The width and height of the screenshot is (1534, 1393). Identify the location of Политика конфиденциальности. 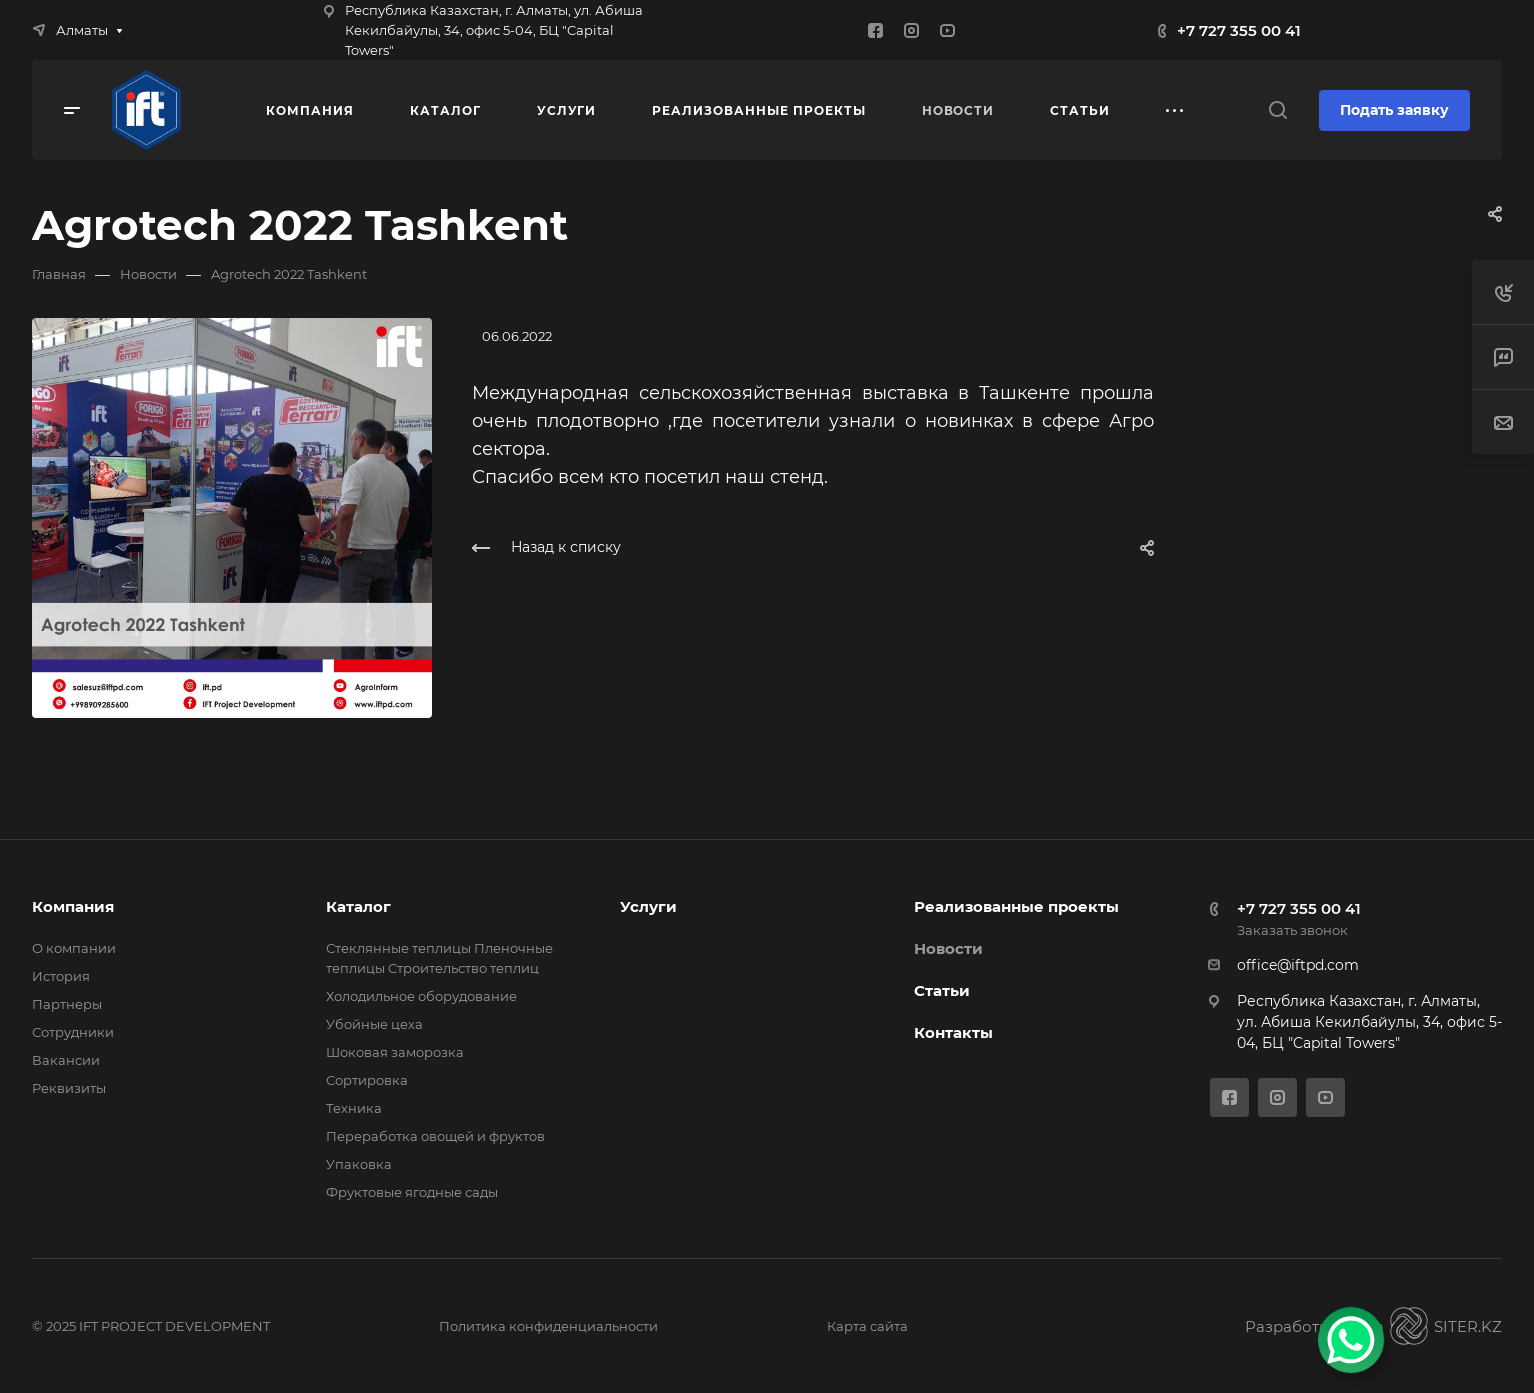
(548, 1326).